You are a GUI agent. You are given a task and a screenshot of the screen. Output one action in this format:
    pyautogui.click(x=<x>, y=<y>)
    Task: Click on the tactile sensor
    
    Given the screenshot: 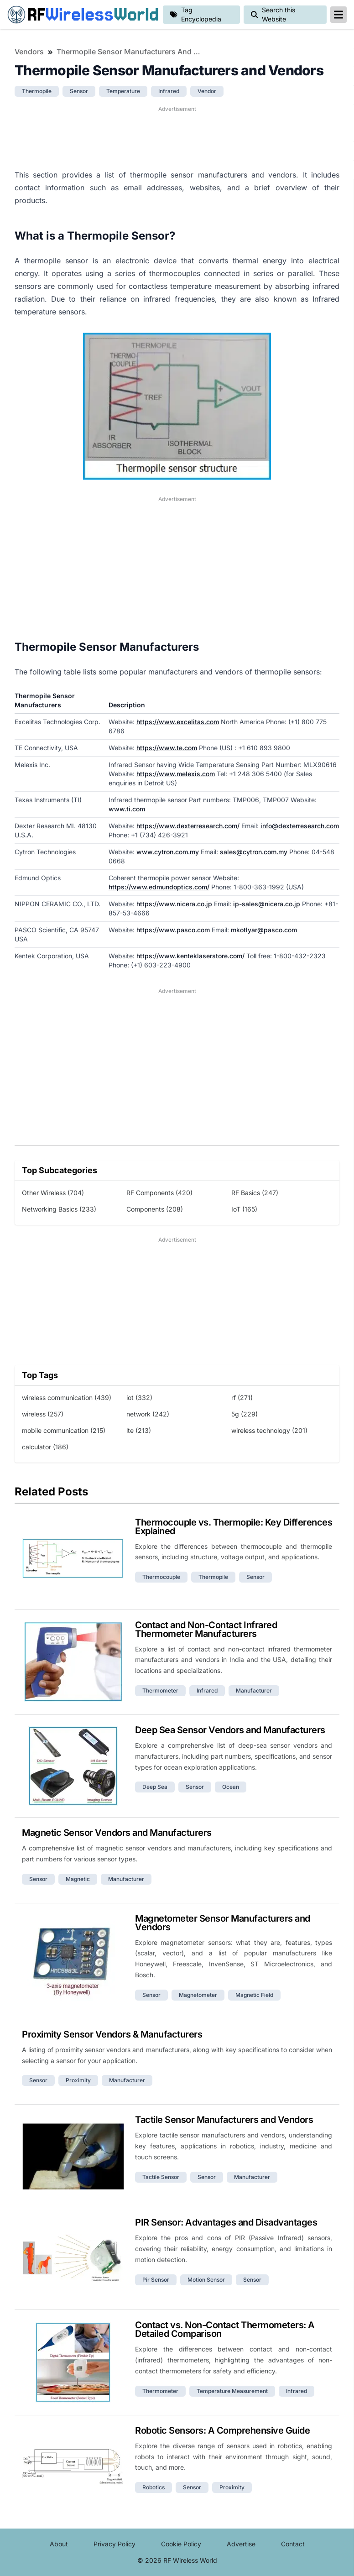 What is the action you would take?
    pyautogui.click(x=160, y=2177)
    